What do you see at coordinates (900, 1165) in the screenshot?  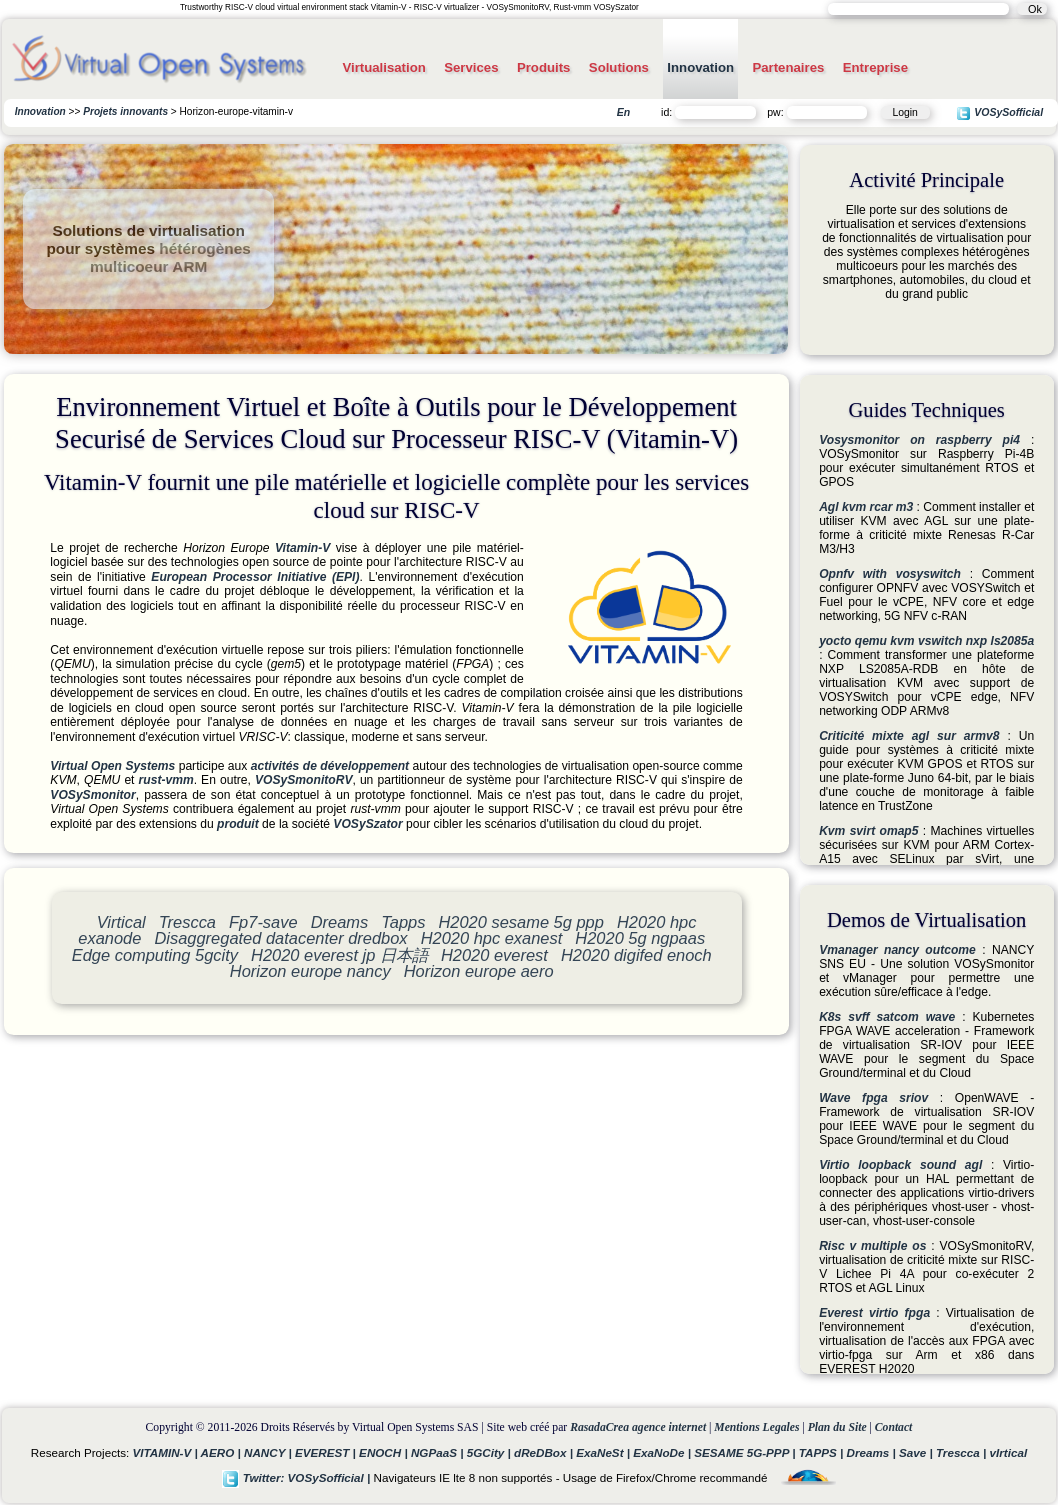 I see `Virtio loopback sound agl` at bounding box center [900, 1165].